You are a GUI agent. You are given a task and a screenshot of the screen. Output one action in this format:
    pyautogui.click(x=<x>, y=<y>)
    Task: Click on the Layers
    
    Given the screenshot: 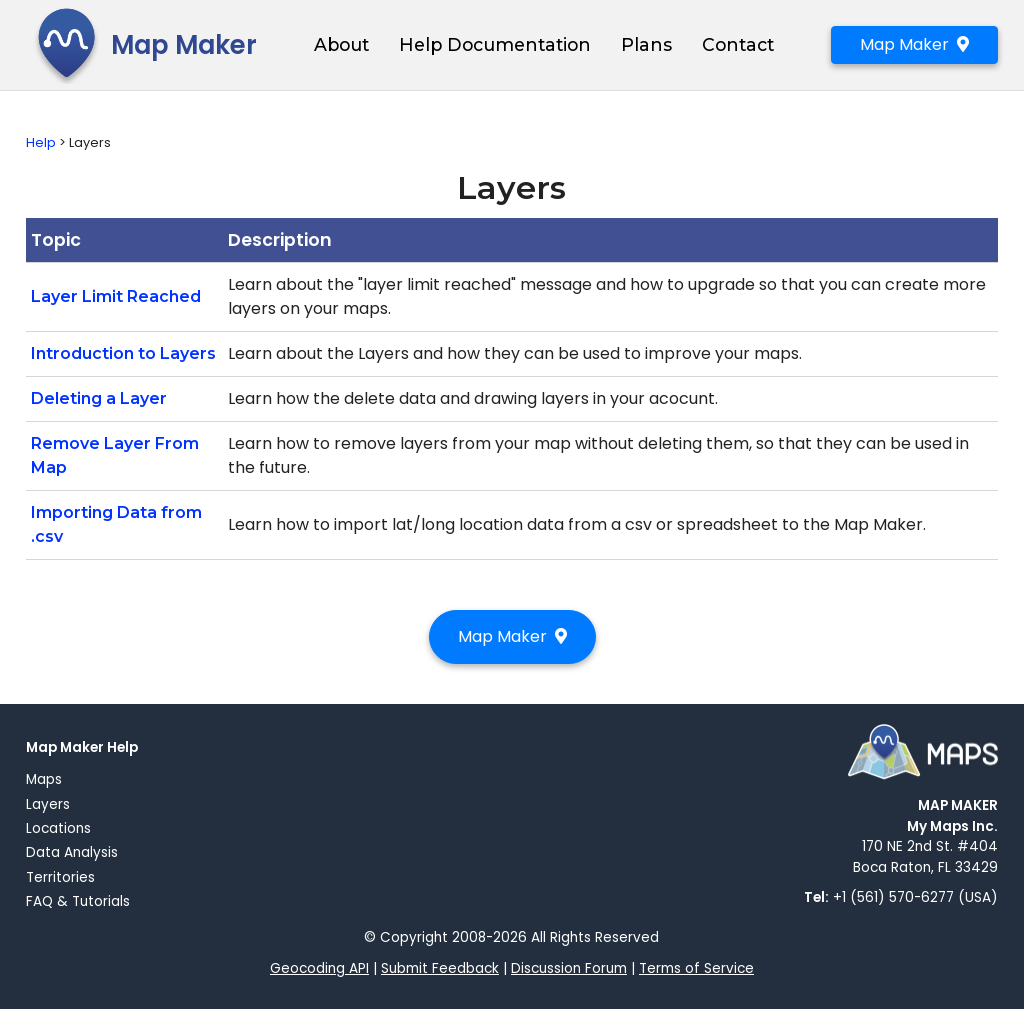 What is the action you would take?
    pyautogui.click(x=48, y=804)
    